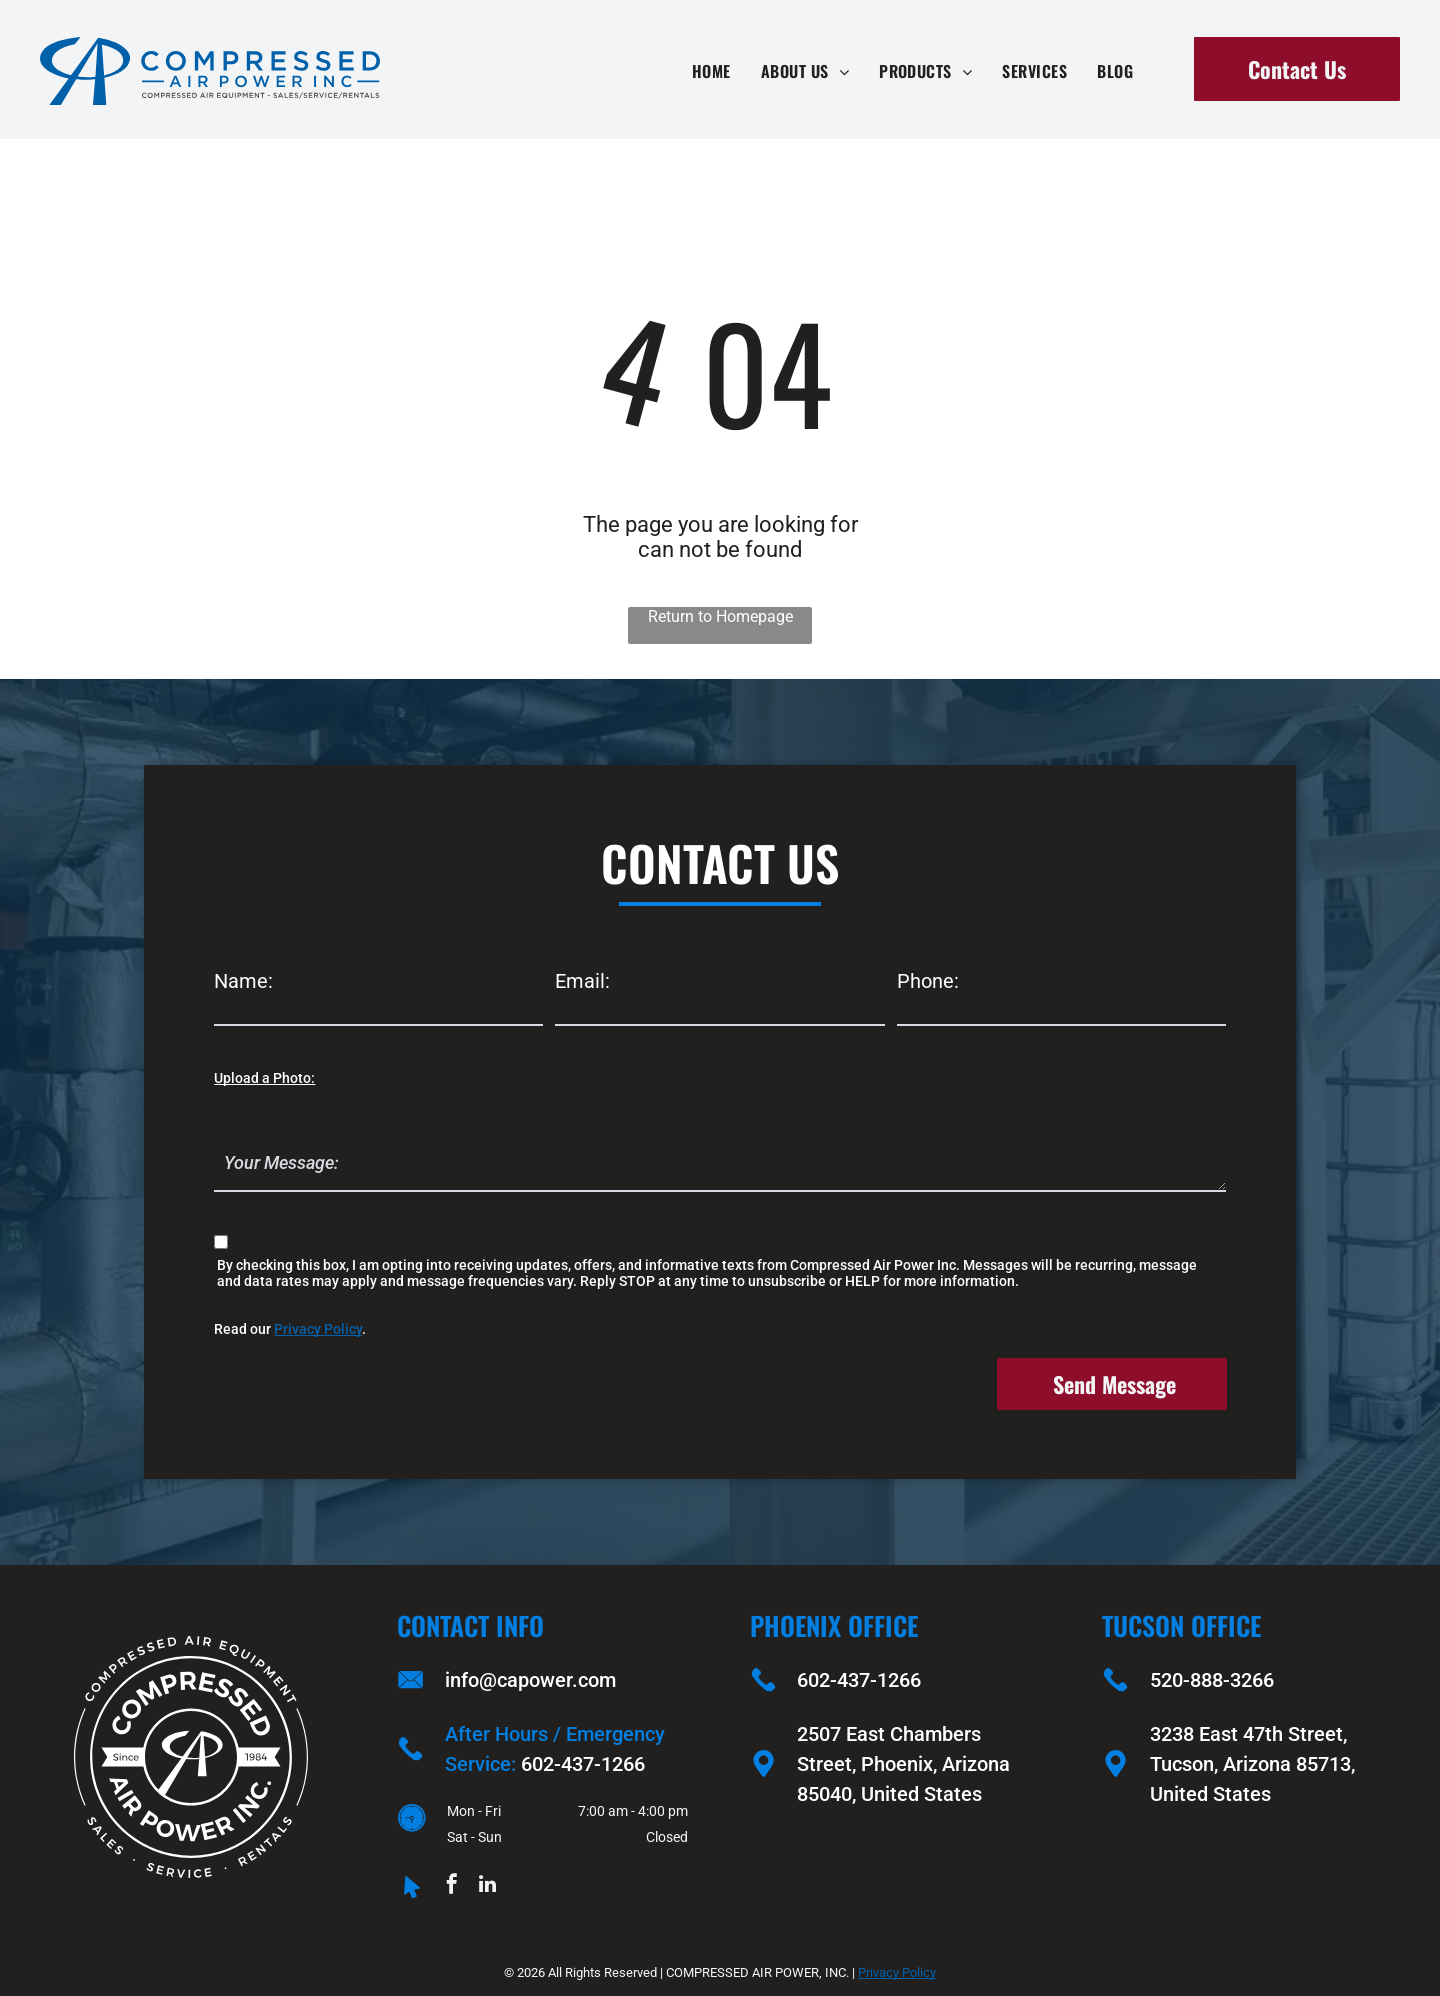  What do you see at coordinates (711, 71) in the screenshot?
I see `[menuitem]` at bounding box center [711, 71].